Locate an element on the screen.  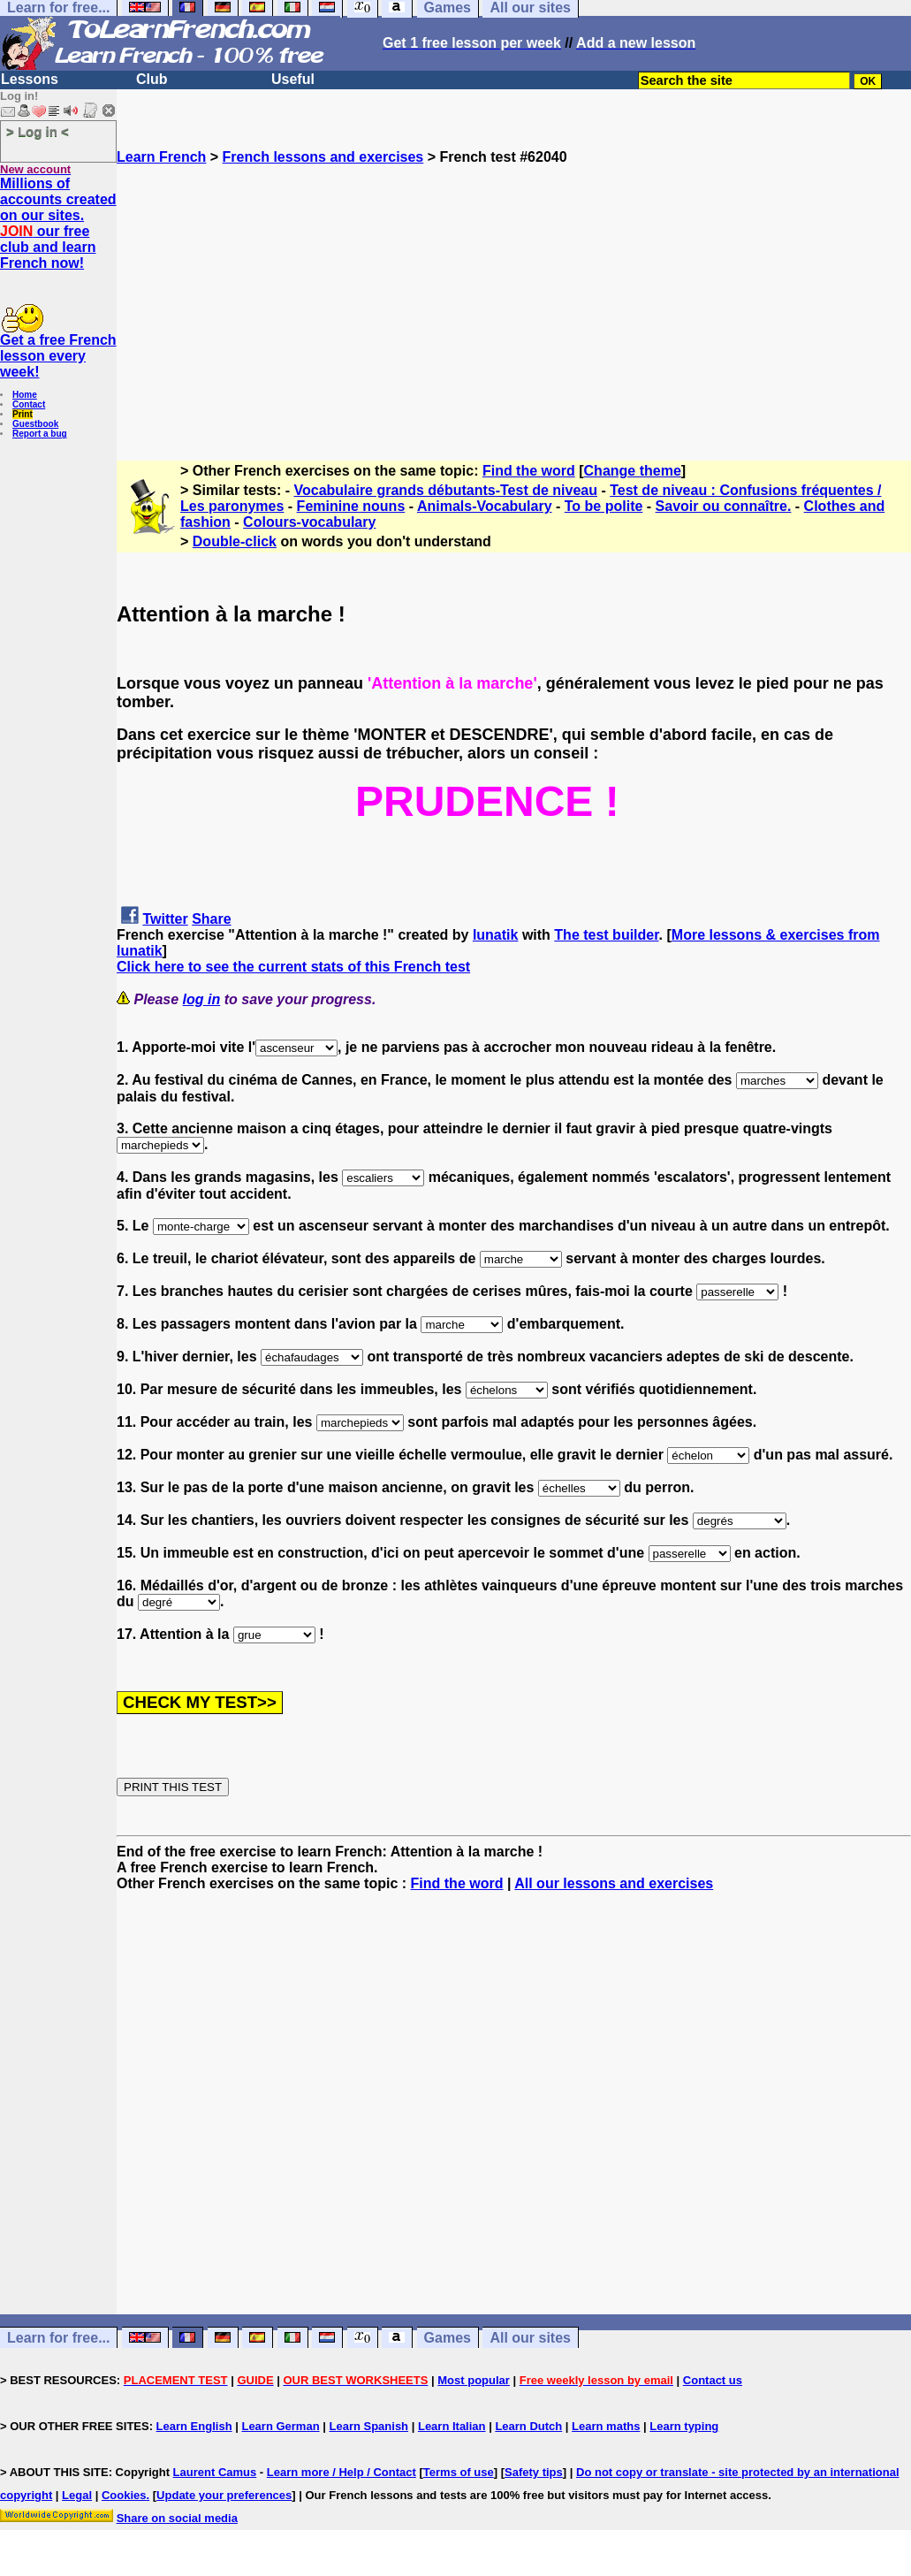
Learn typing is located at coordinates (683, 2426).